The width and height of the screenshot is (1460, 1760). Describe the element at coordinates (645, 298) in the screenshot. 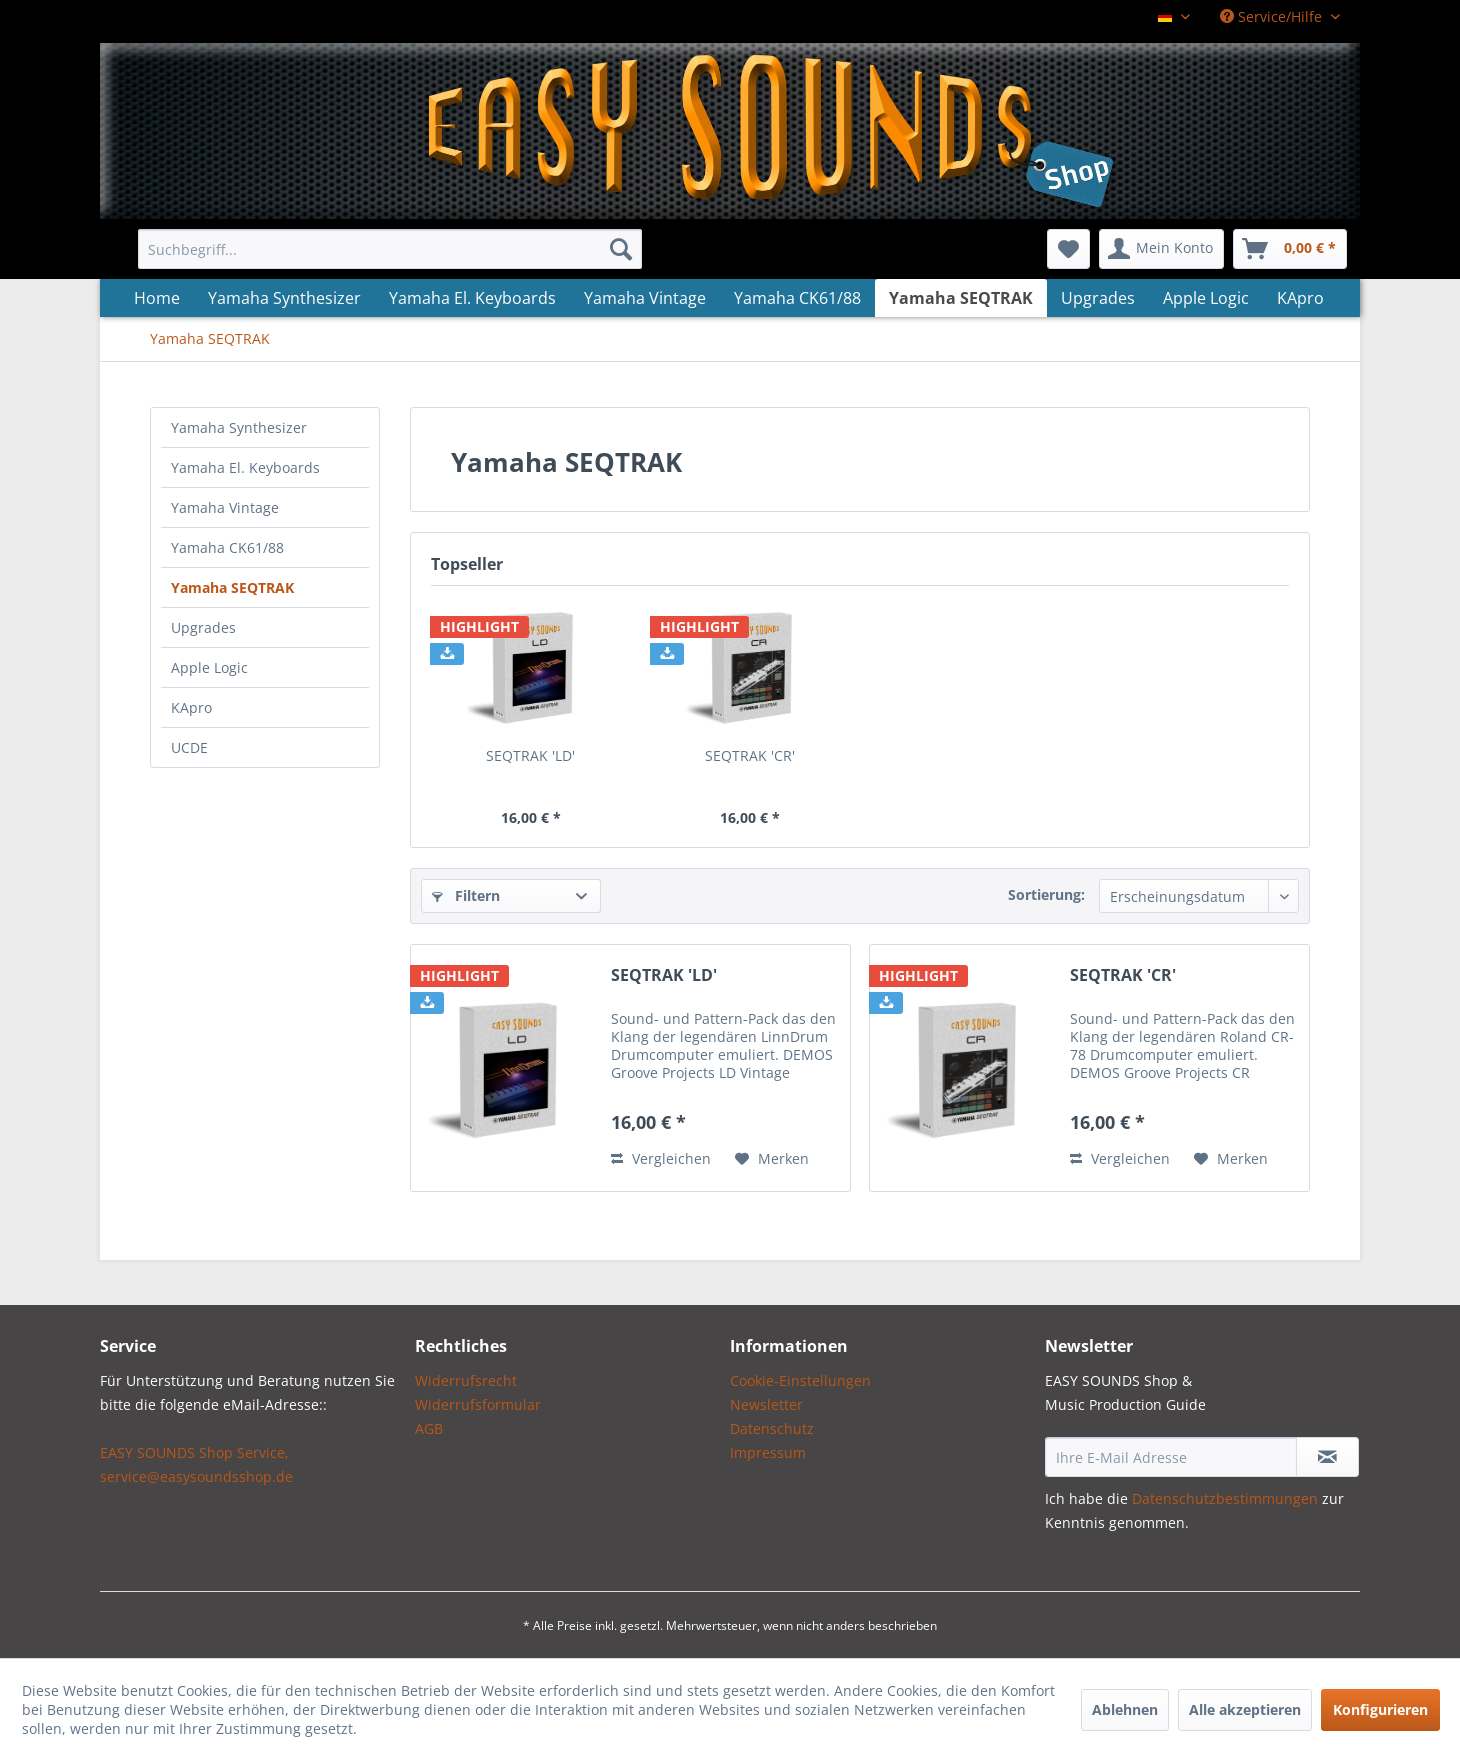

I see `[Yamaha Vintage]` at that location.